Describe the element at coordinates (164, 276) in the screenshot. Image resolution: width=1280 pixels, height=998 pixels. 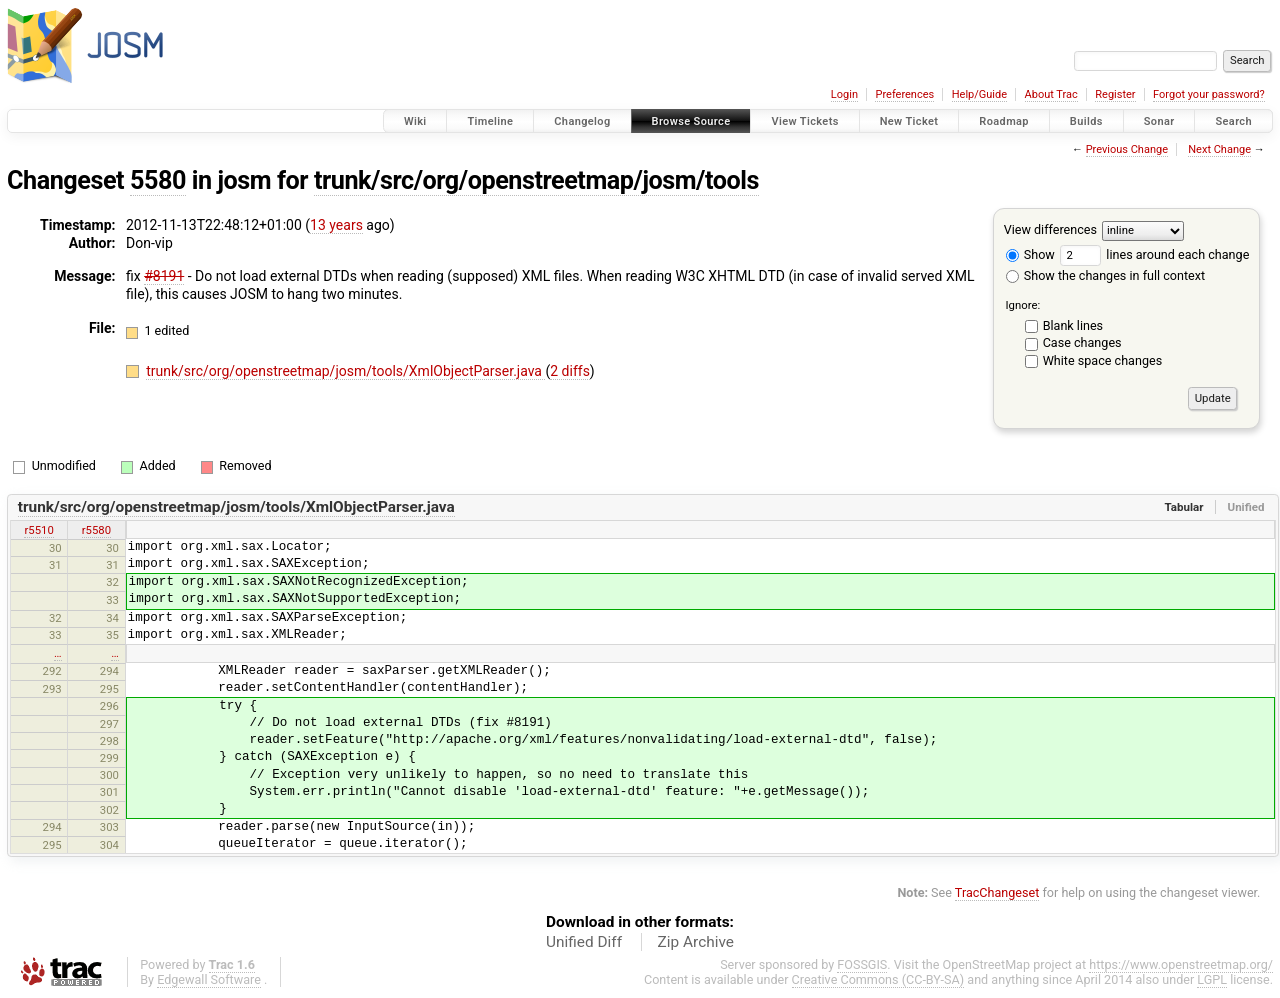
I see `#8191` at that location.